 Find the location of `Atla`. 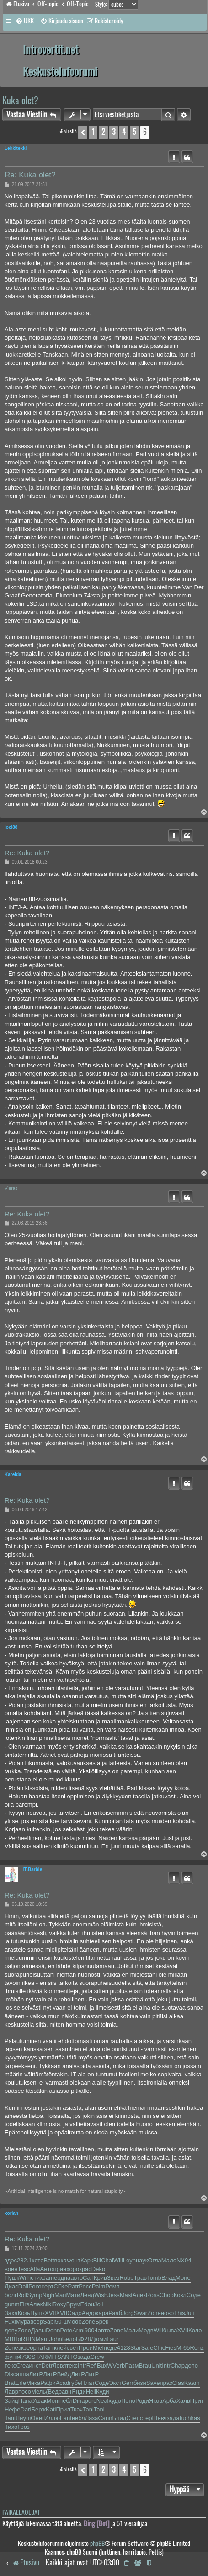

Atla is located at coordinates (35, 2269).